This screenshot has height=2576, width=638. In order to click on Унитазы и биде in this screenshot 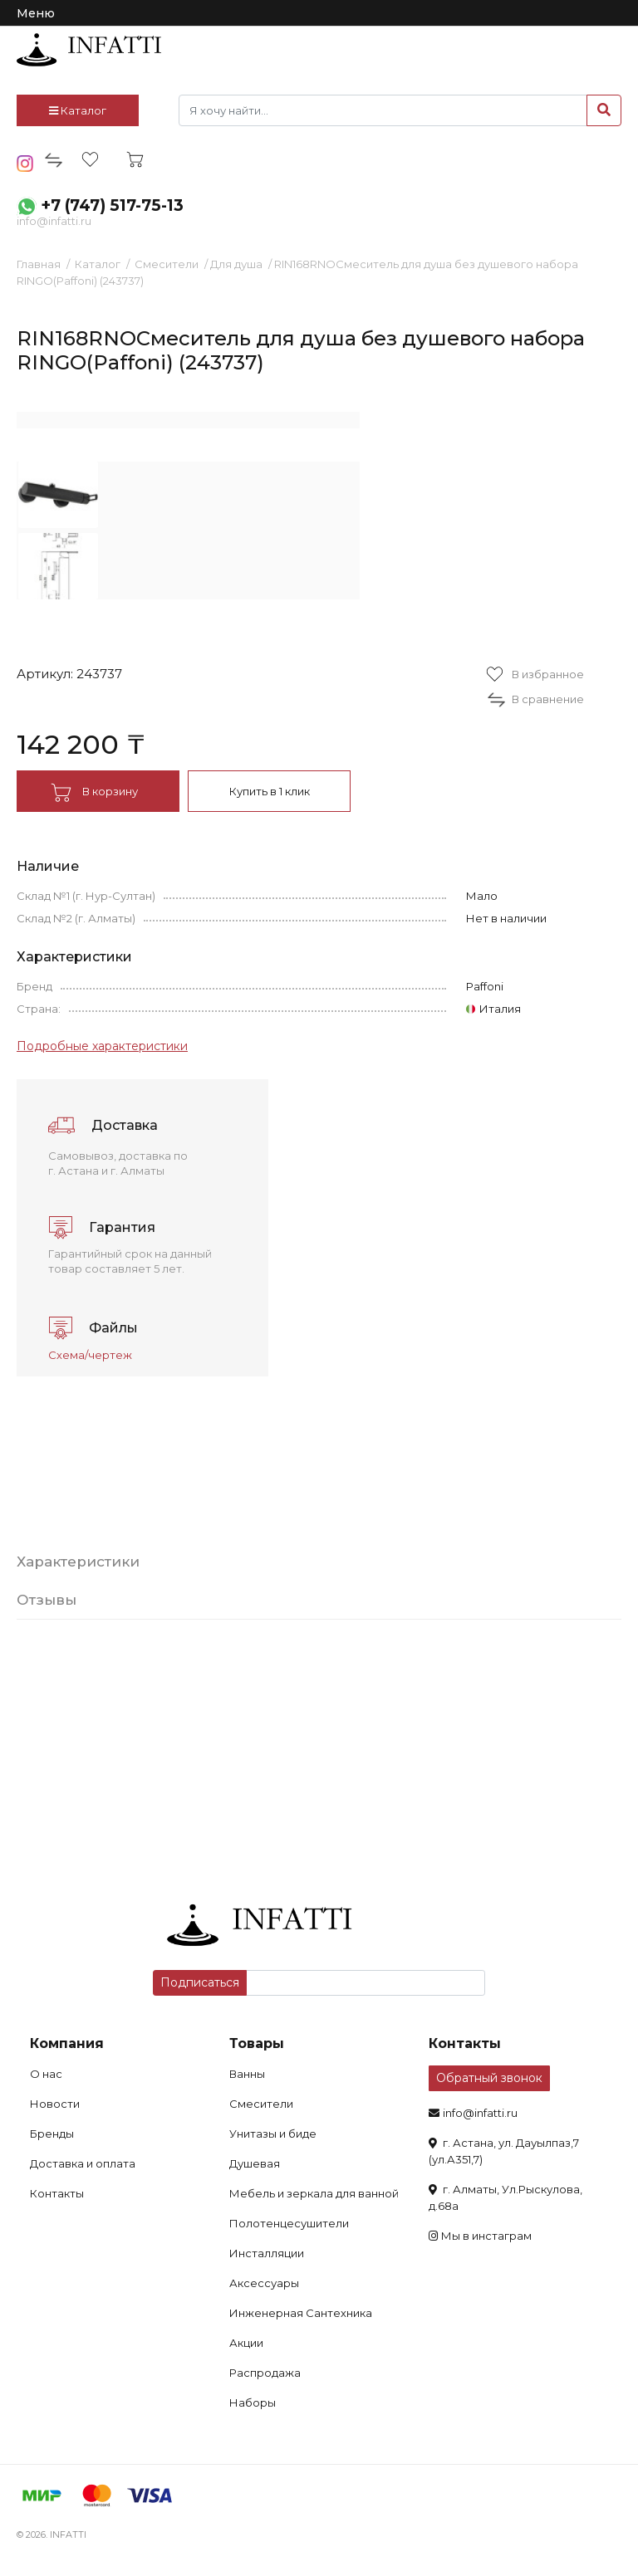, I will do `click(273, 2133)`.